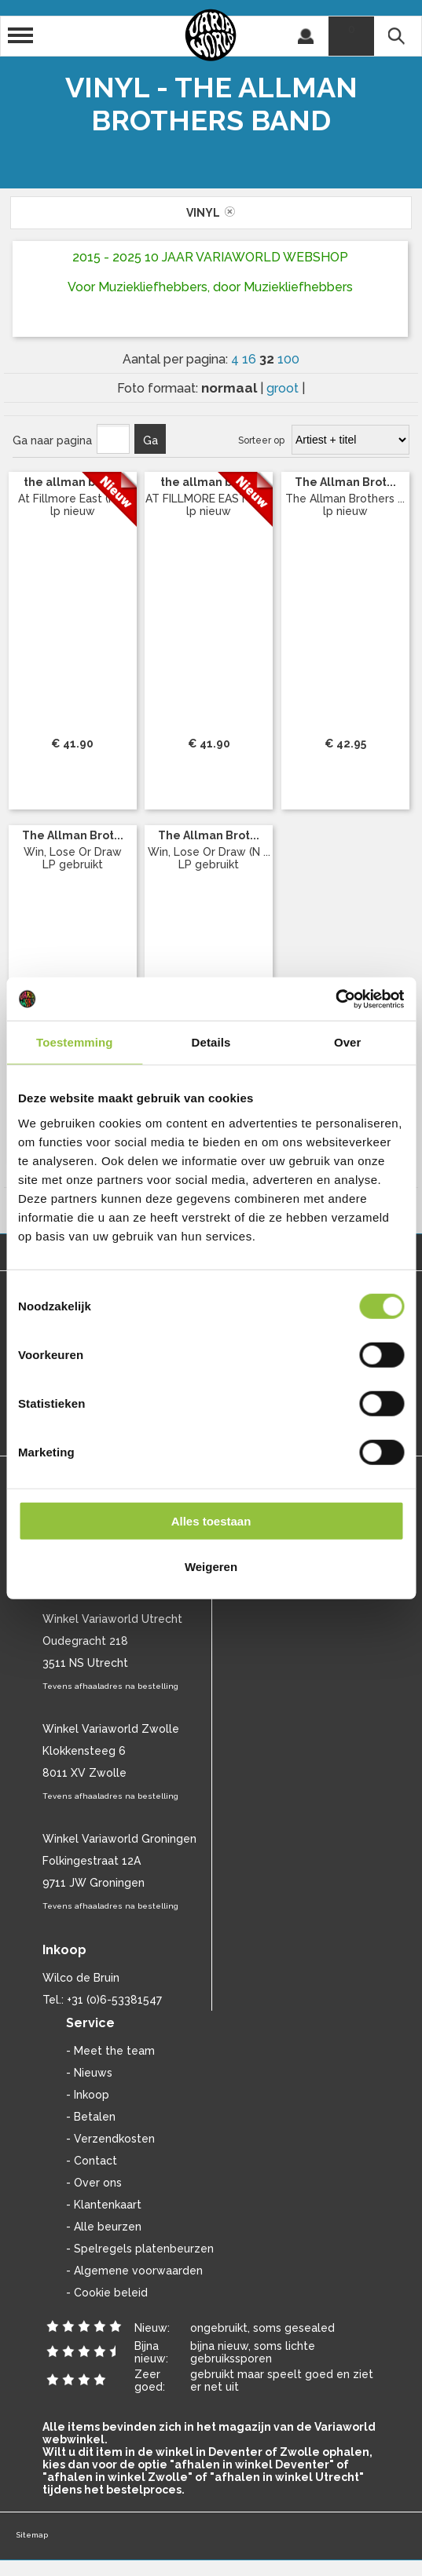 The height and width of the screenshot is (2576, 422). Describe the element at coordinates (91, 2160) in the screenshot. I see `- Contact` at that location.